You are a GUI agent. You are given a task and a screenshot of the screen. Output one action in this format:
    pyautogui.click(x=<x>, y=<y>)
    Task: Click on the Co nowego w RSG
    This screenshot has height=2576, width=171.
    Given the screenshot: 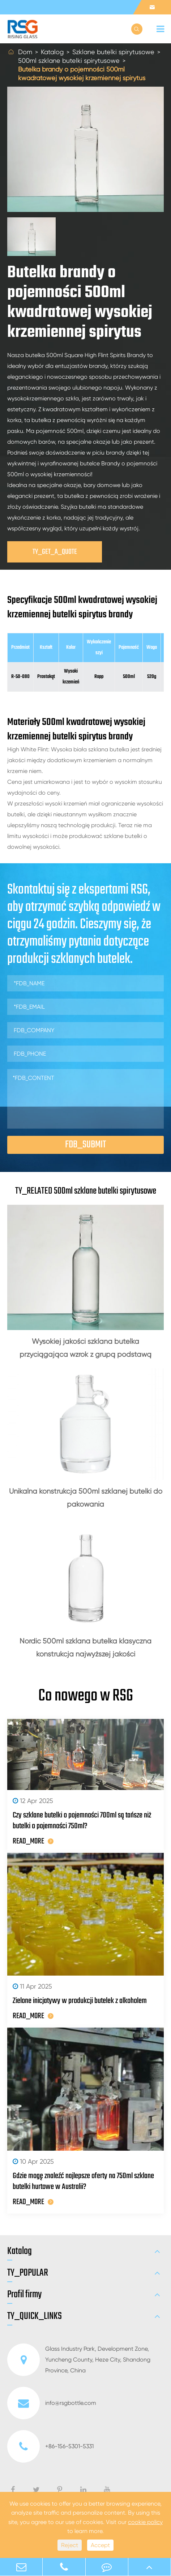 What is the action you would take?
    pyautogui.click(x=85, y=1696)
    